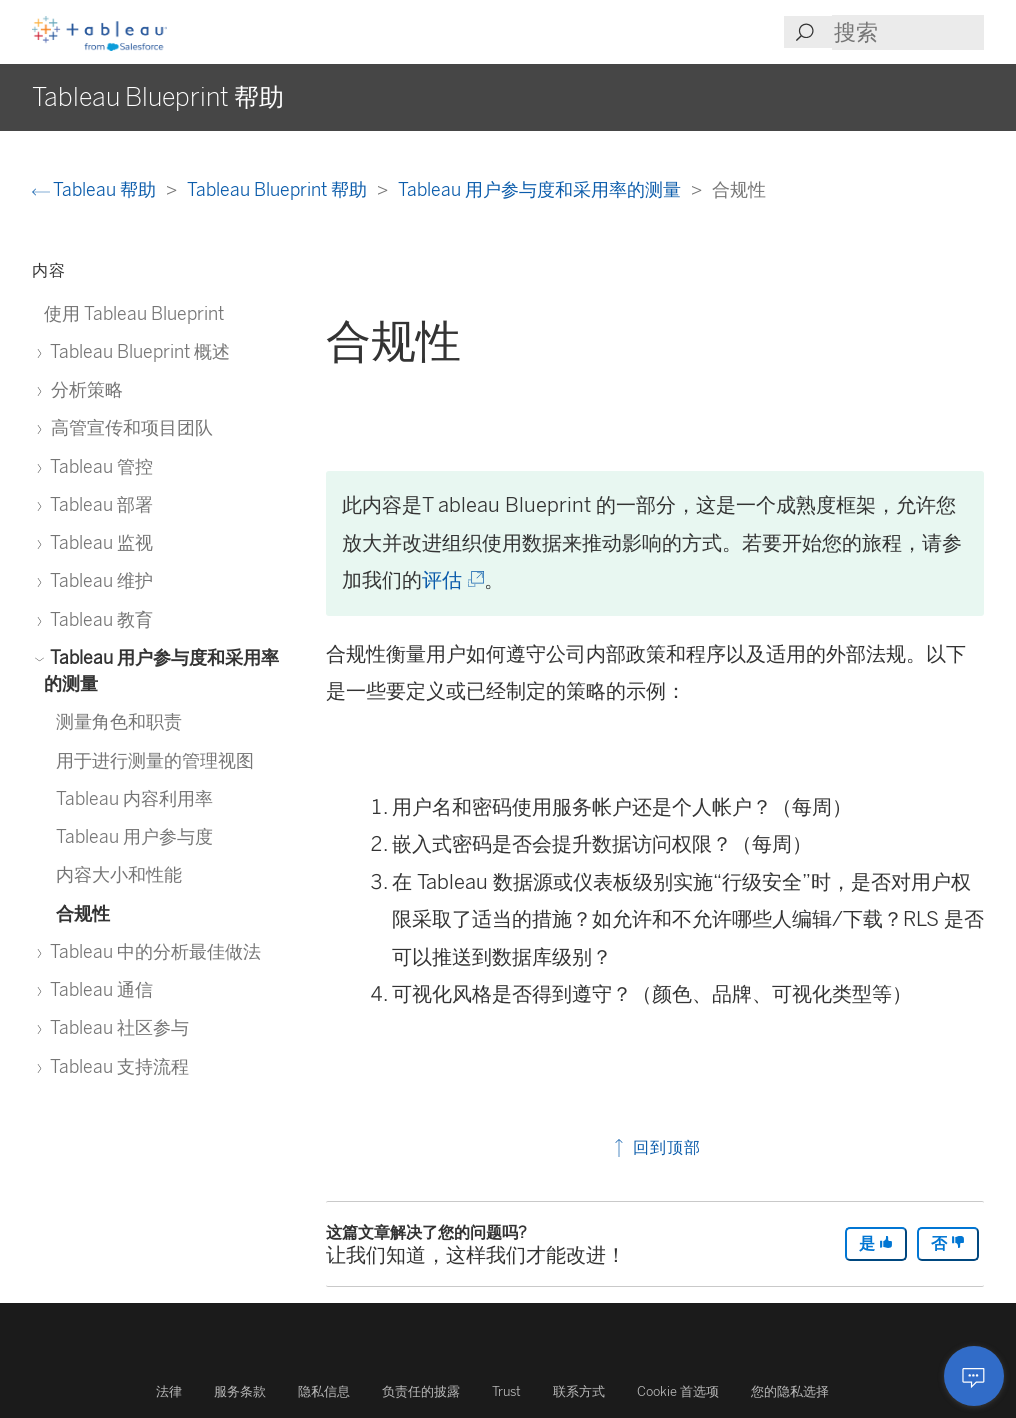 Image resolution: width=1016 pixels, height=1418 pixels. What do you see at coordinates (134, 798) in the screenshot?
I see `Tableau 内容利用率 [treeitem]` at bounding box center [134, 798].